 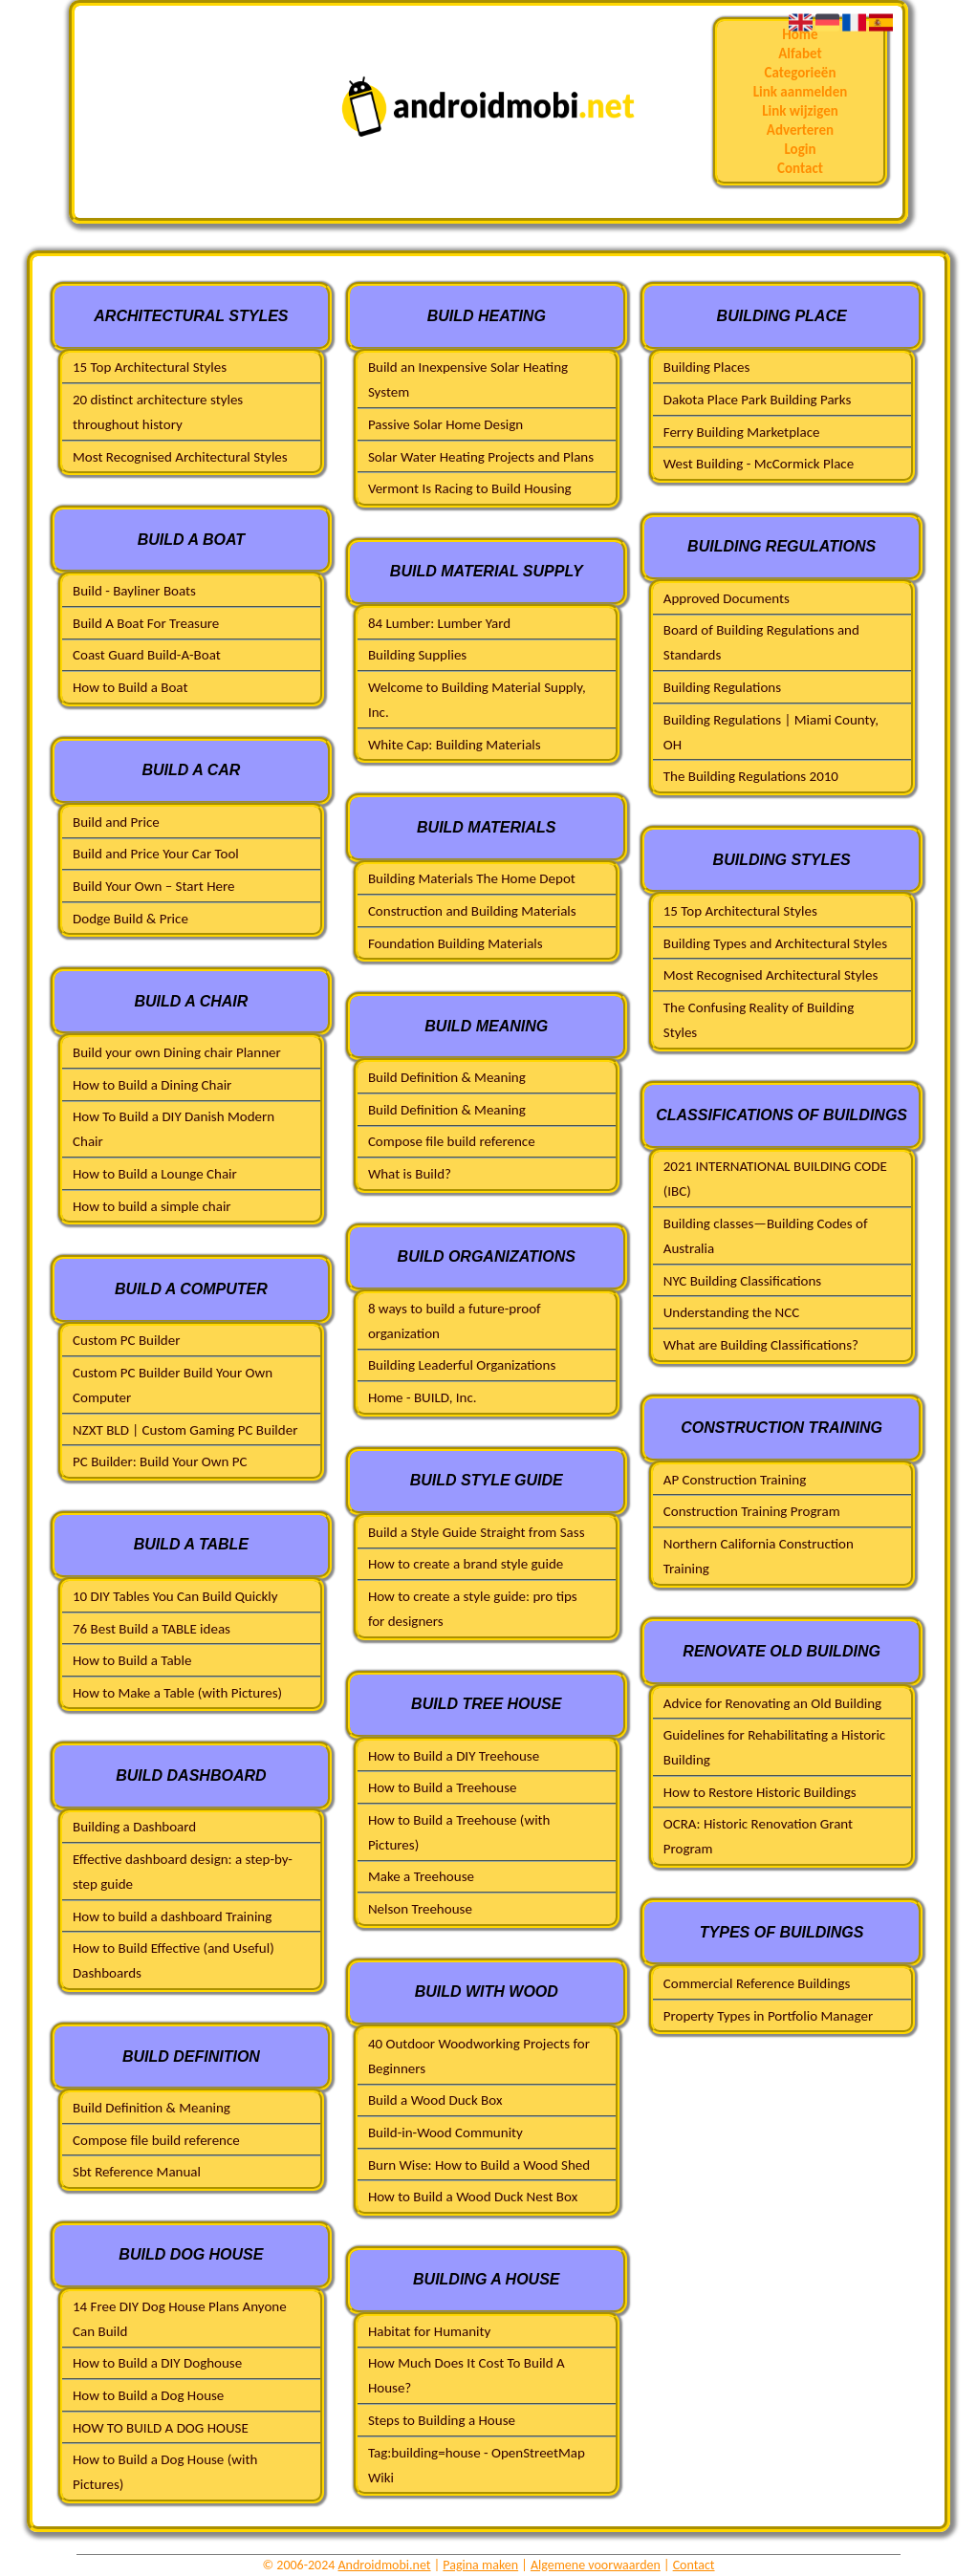 I want to click on How to Build a Boat, so click(x=130, y=687).